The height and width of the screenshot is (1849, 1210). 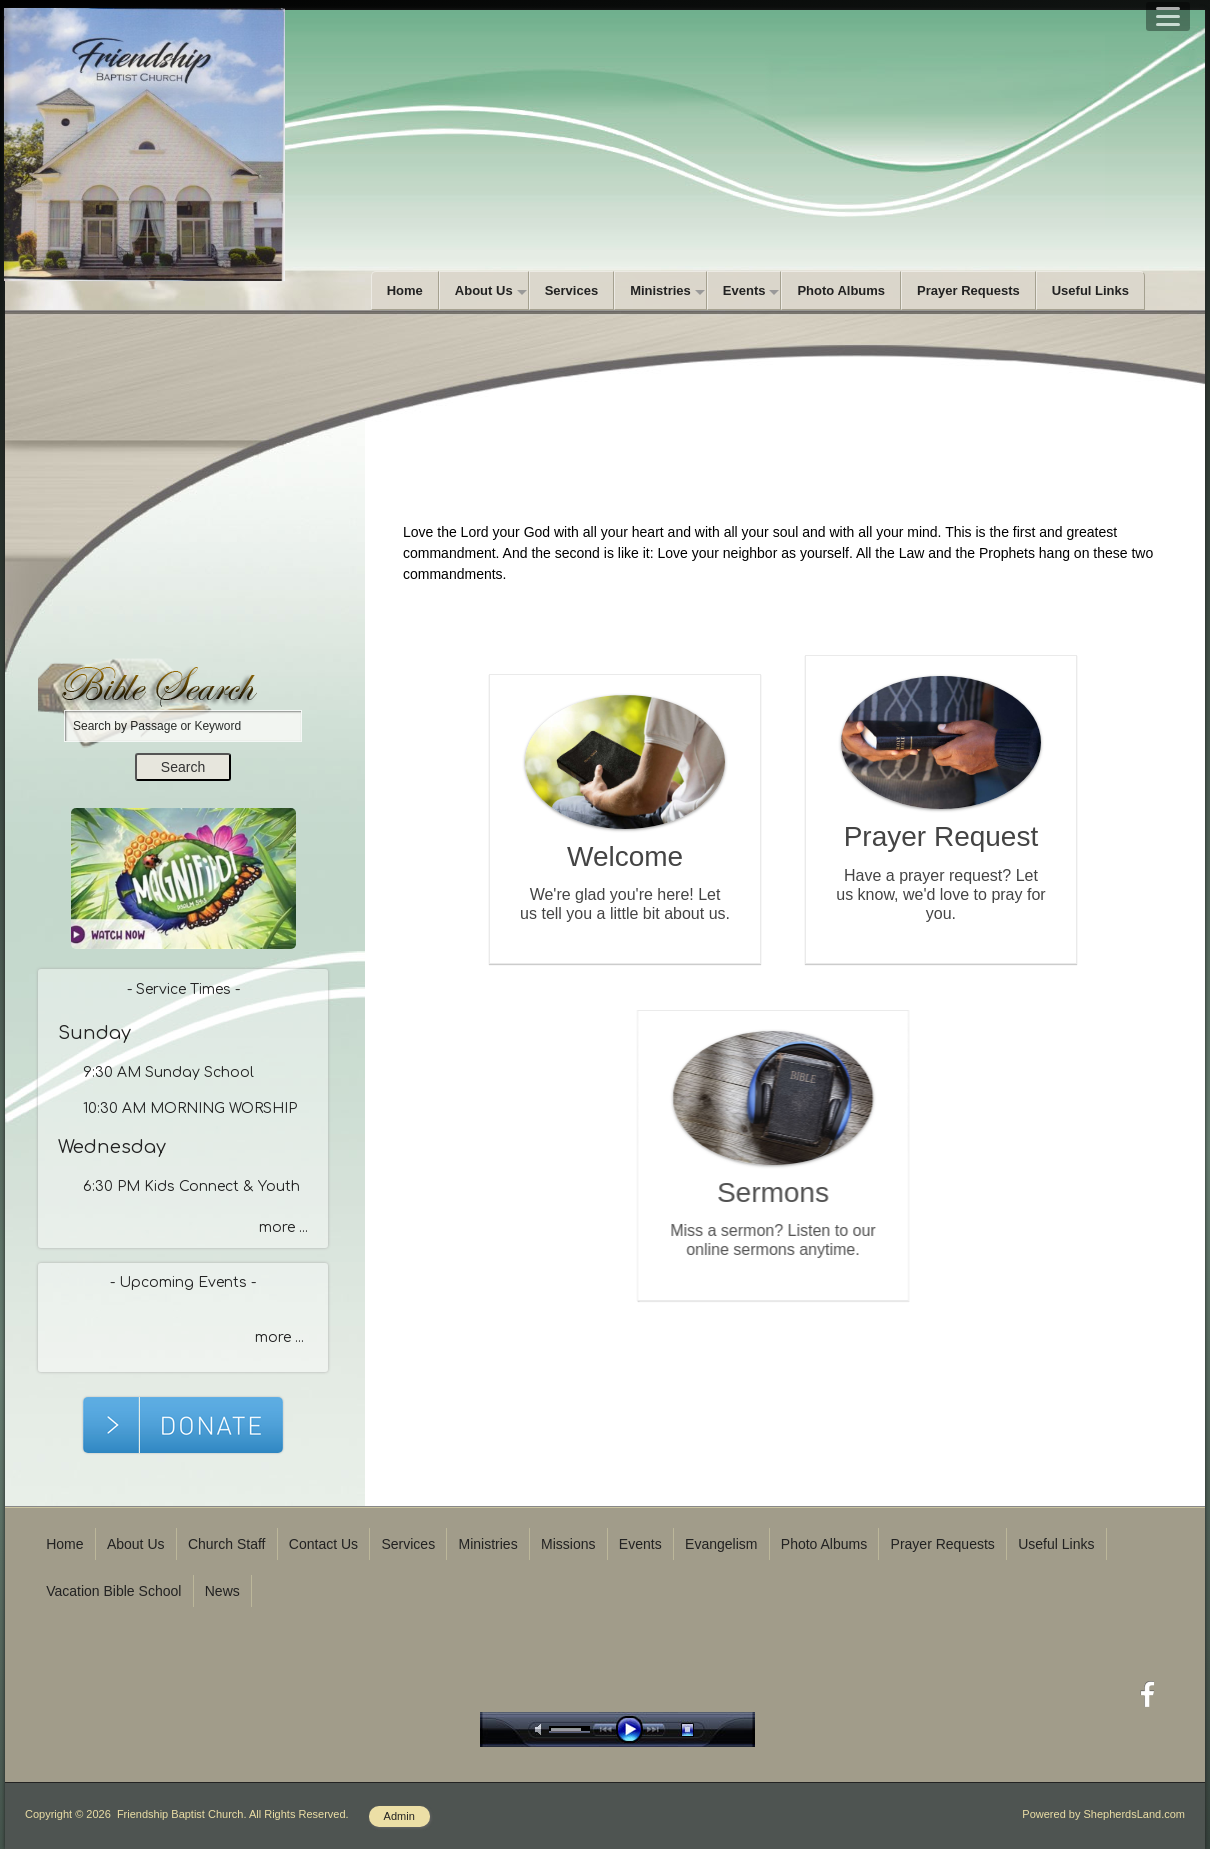 What do you see at coordinates (634, 1729) in the screenshot?
I see `play` at bounding box center [634, 1729].